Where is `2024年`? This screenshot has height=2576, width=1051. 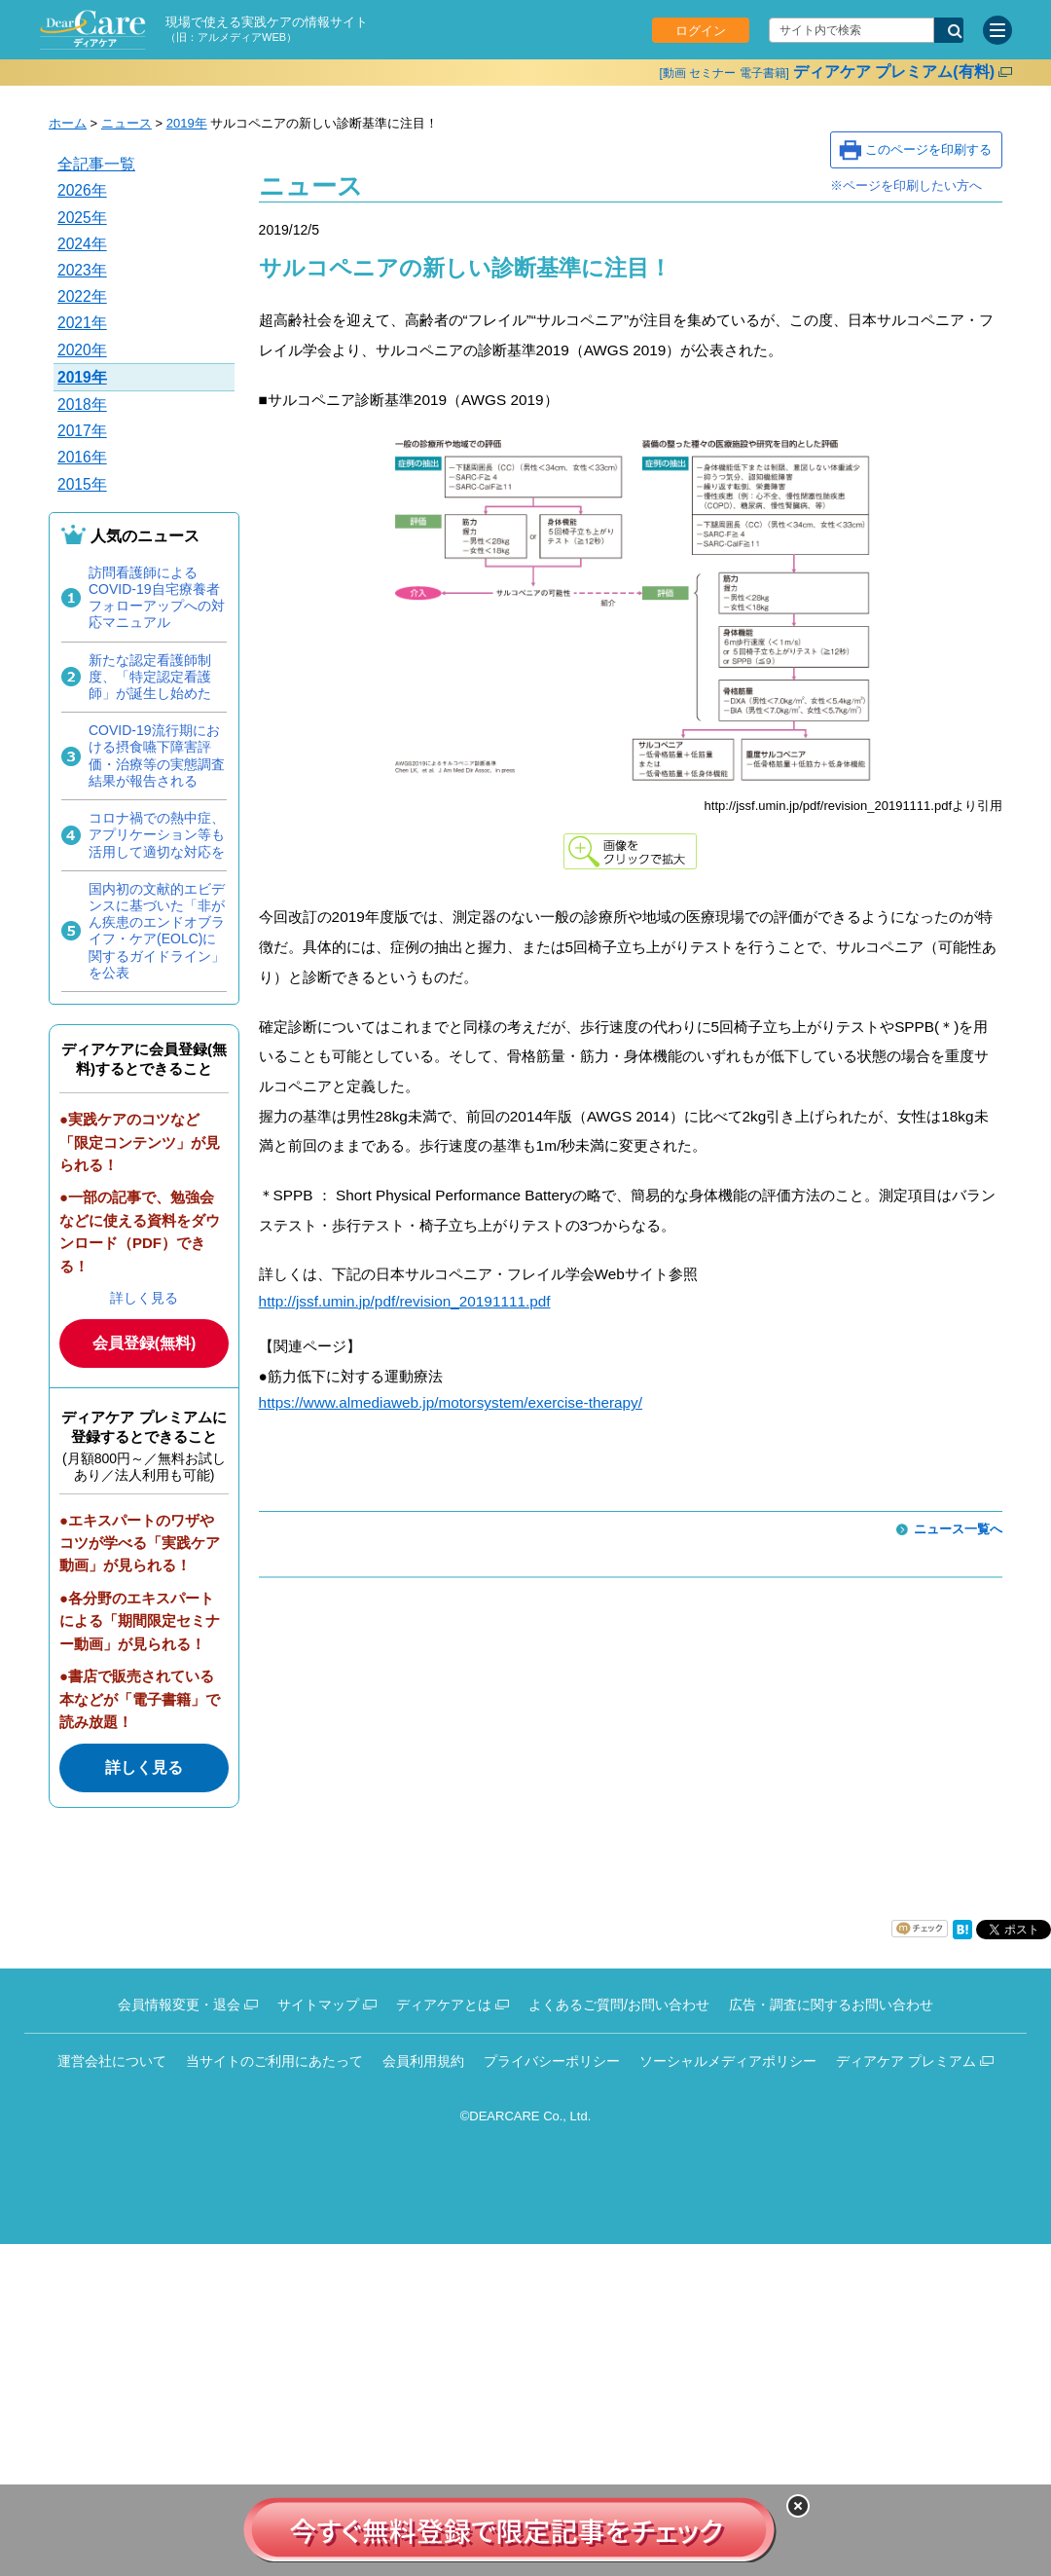 2024年 is located at coordinates (82, 244).